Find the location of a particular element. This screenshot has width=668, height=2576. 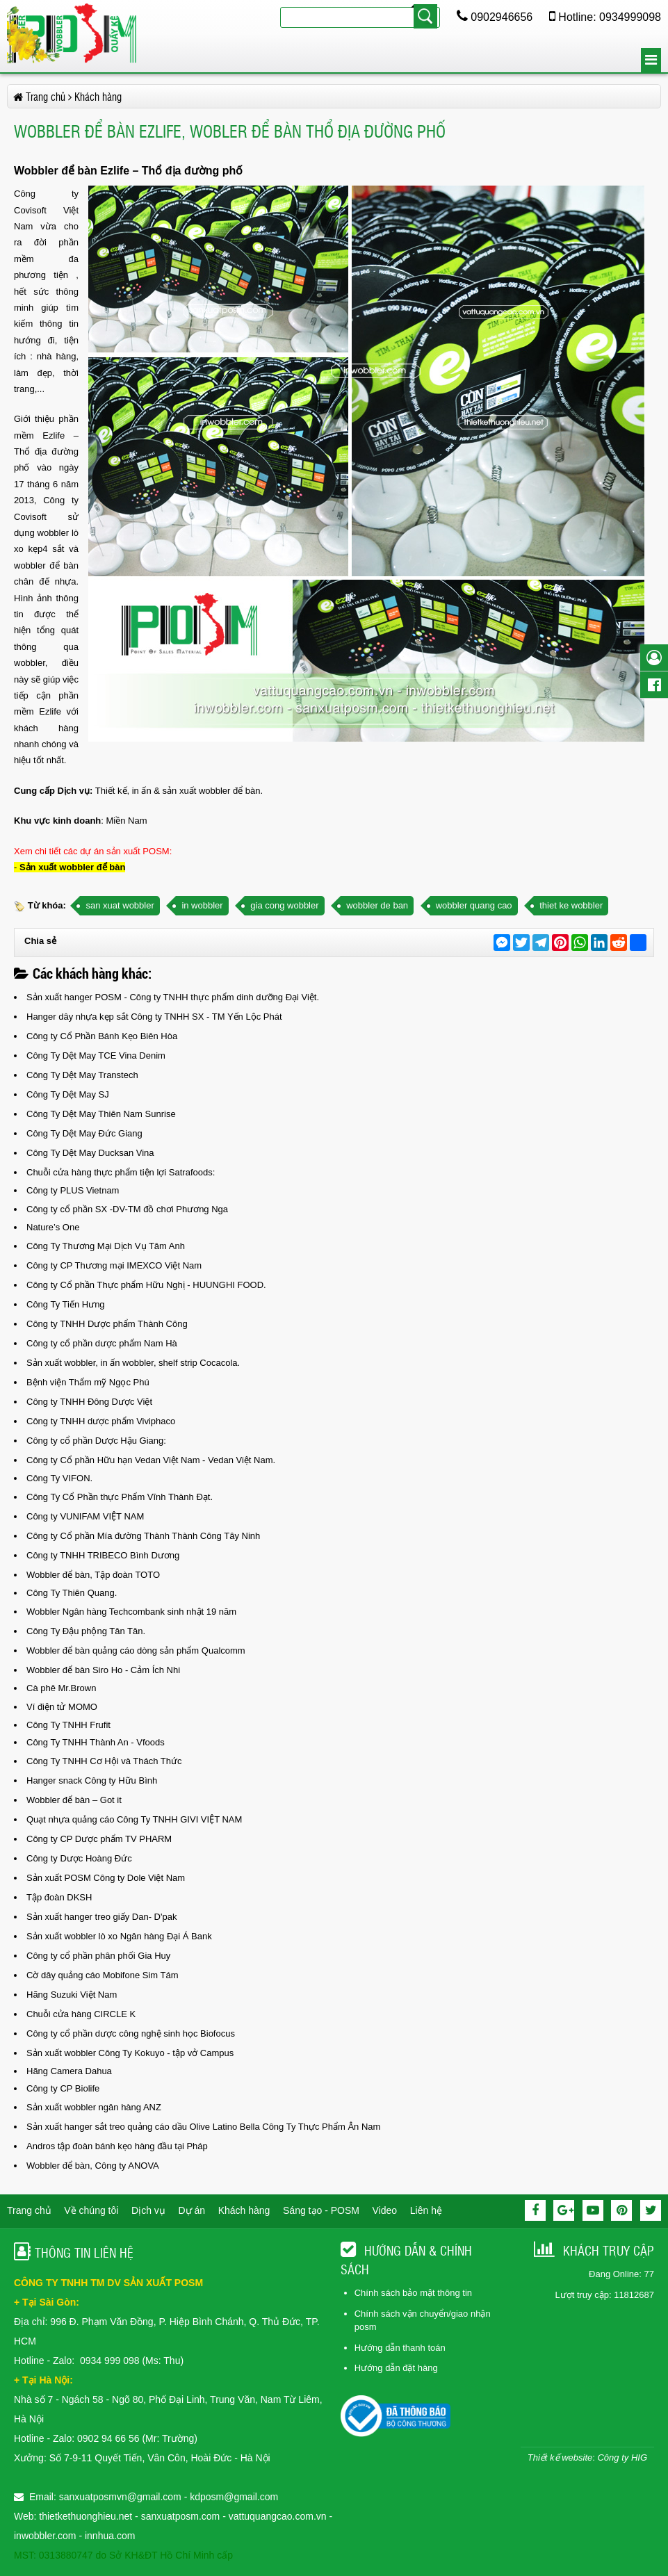

Công Ty Thiên Quang. is located at coordinates (71, 1593).